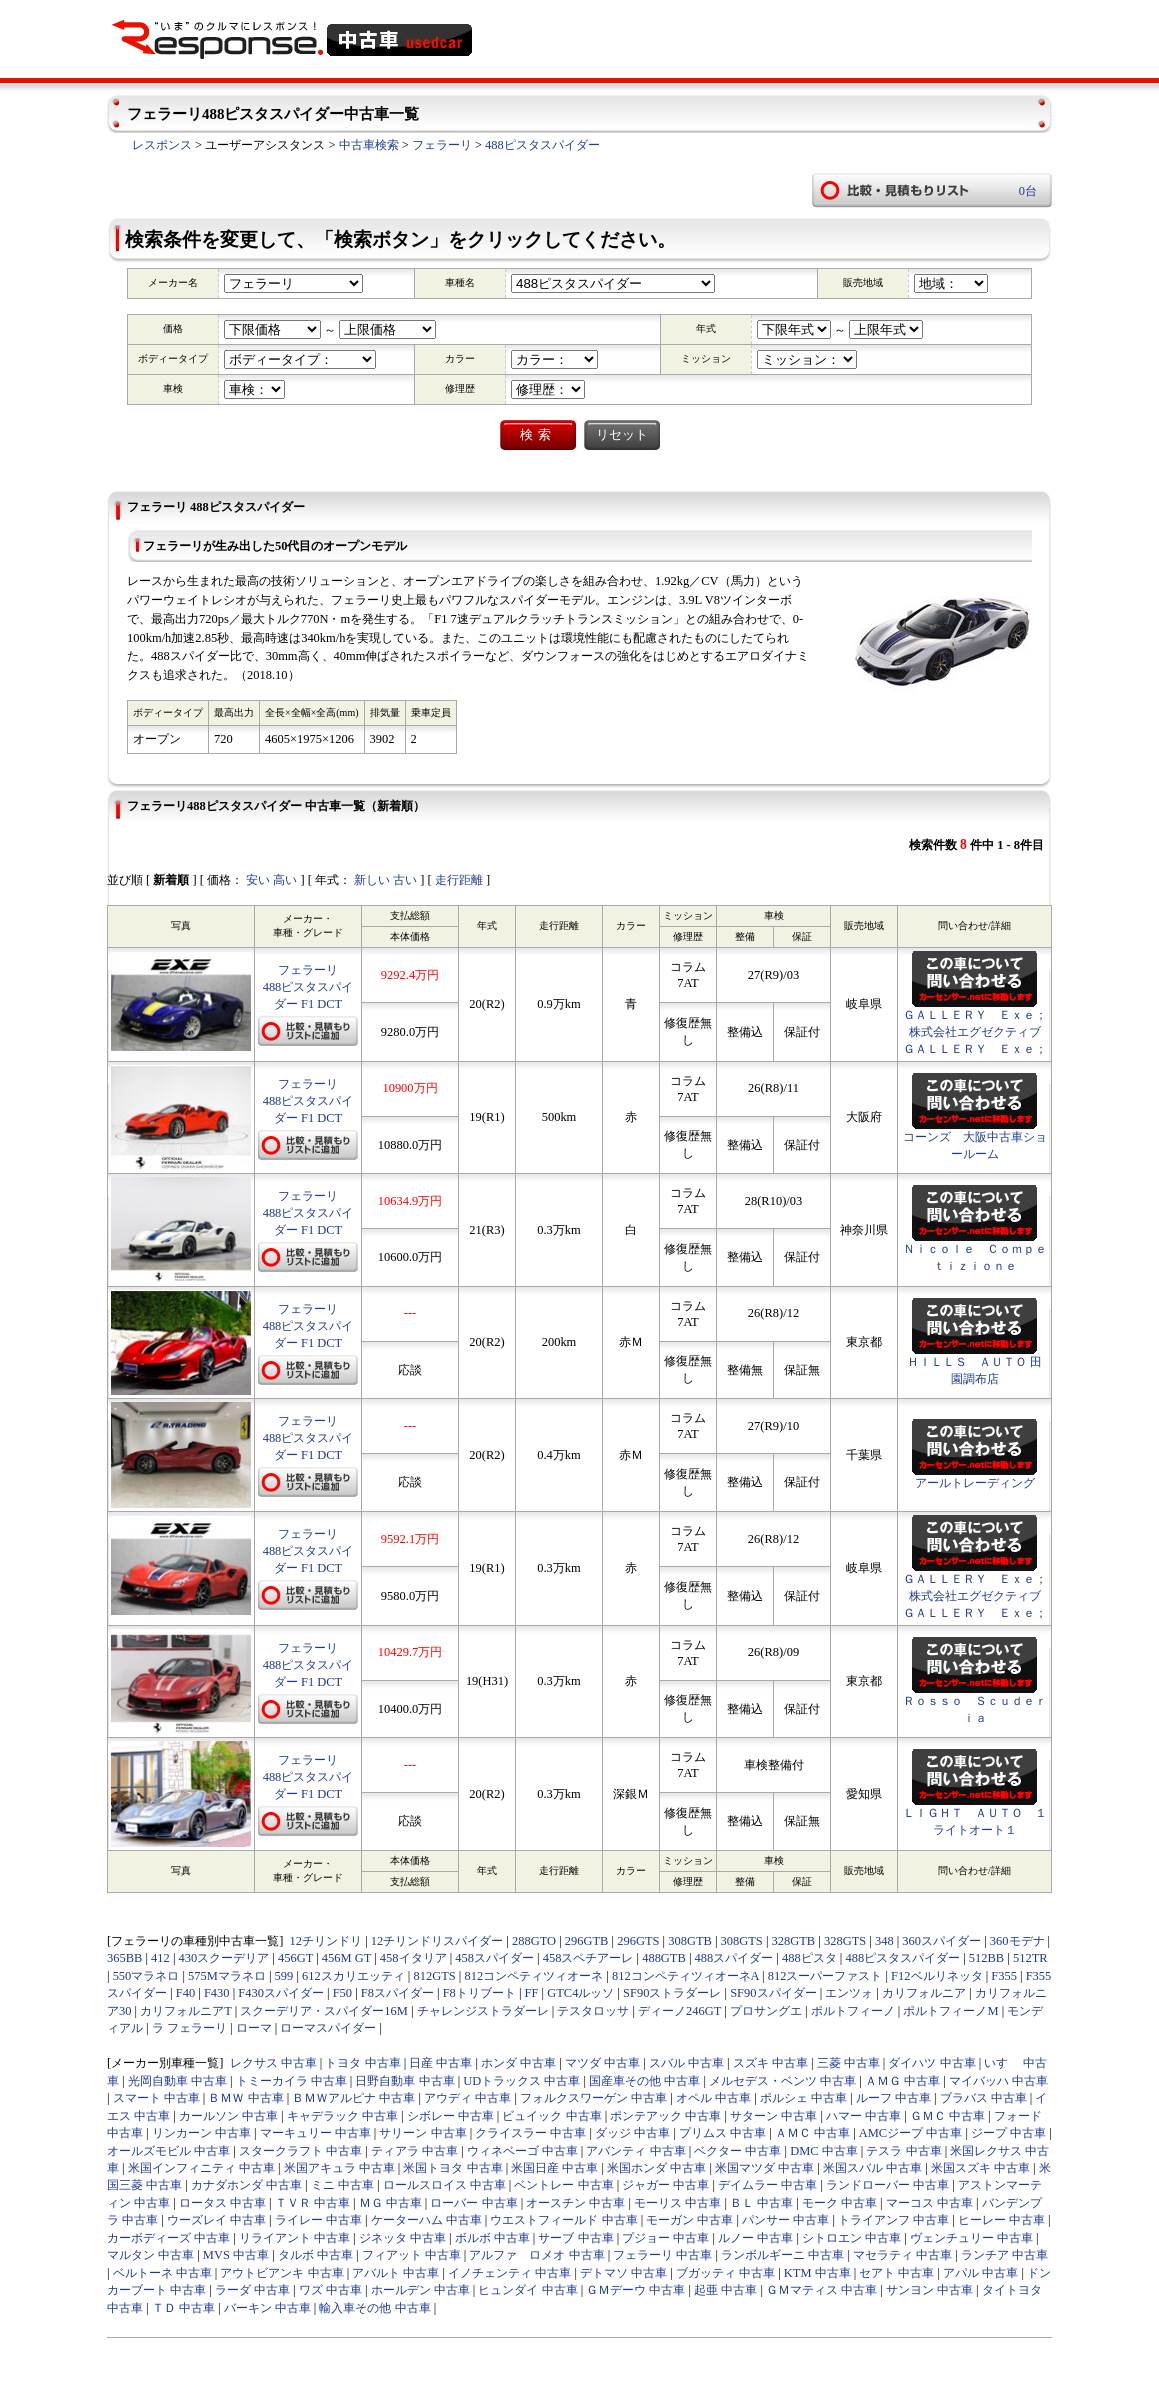  Describe the element at coordinates (405, 880) in the screenshot. I see `古い` at that location.